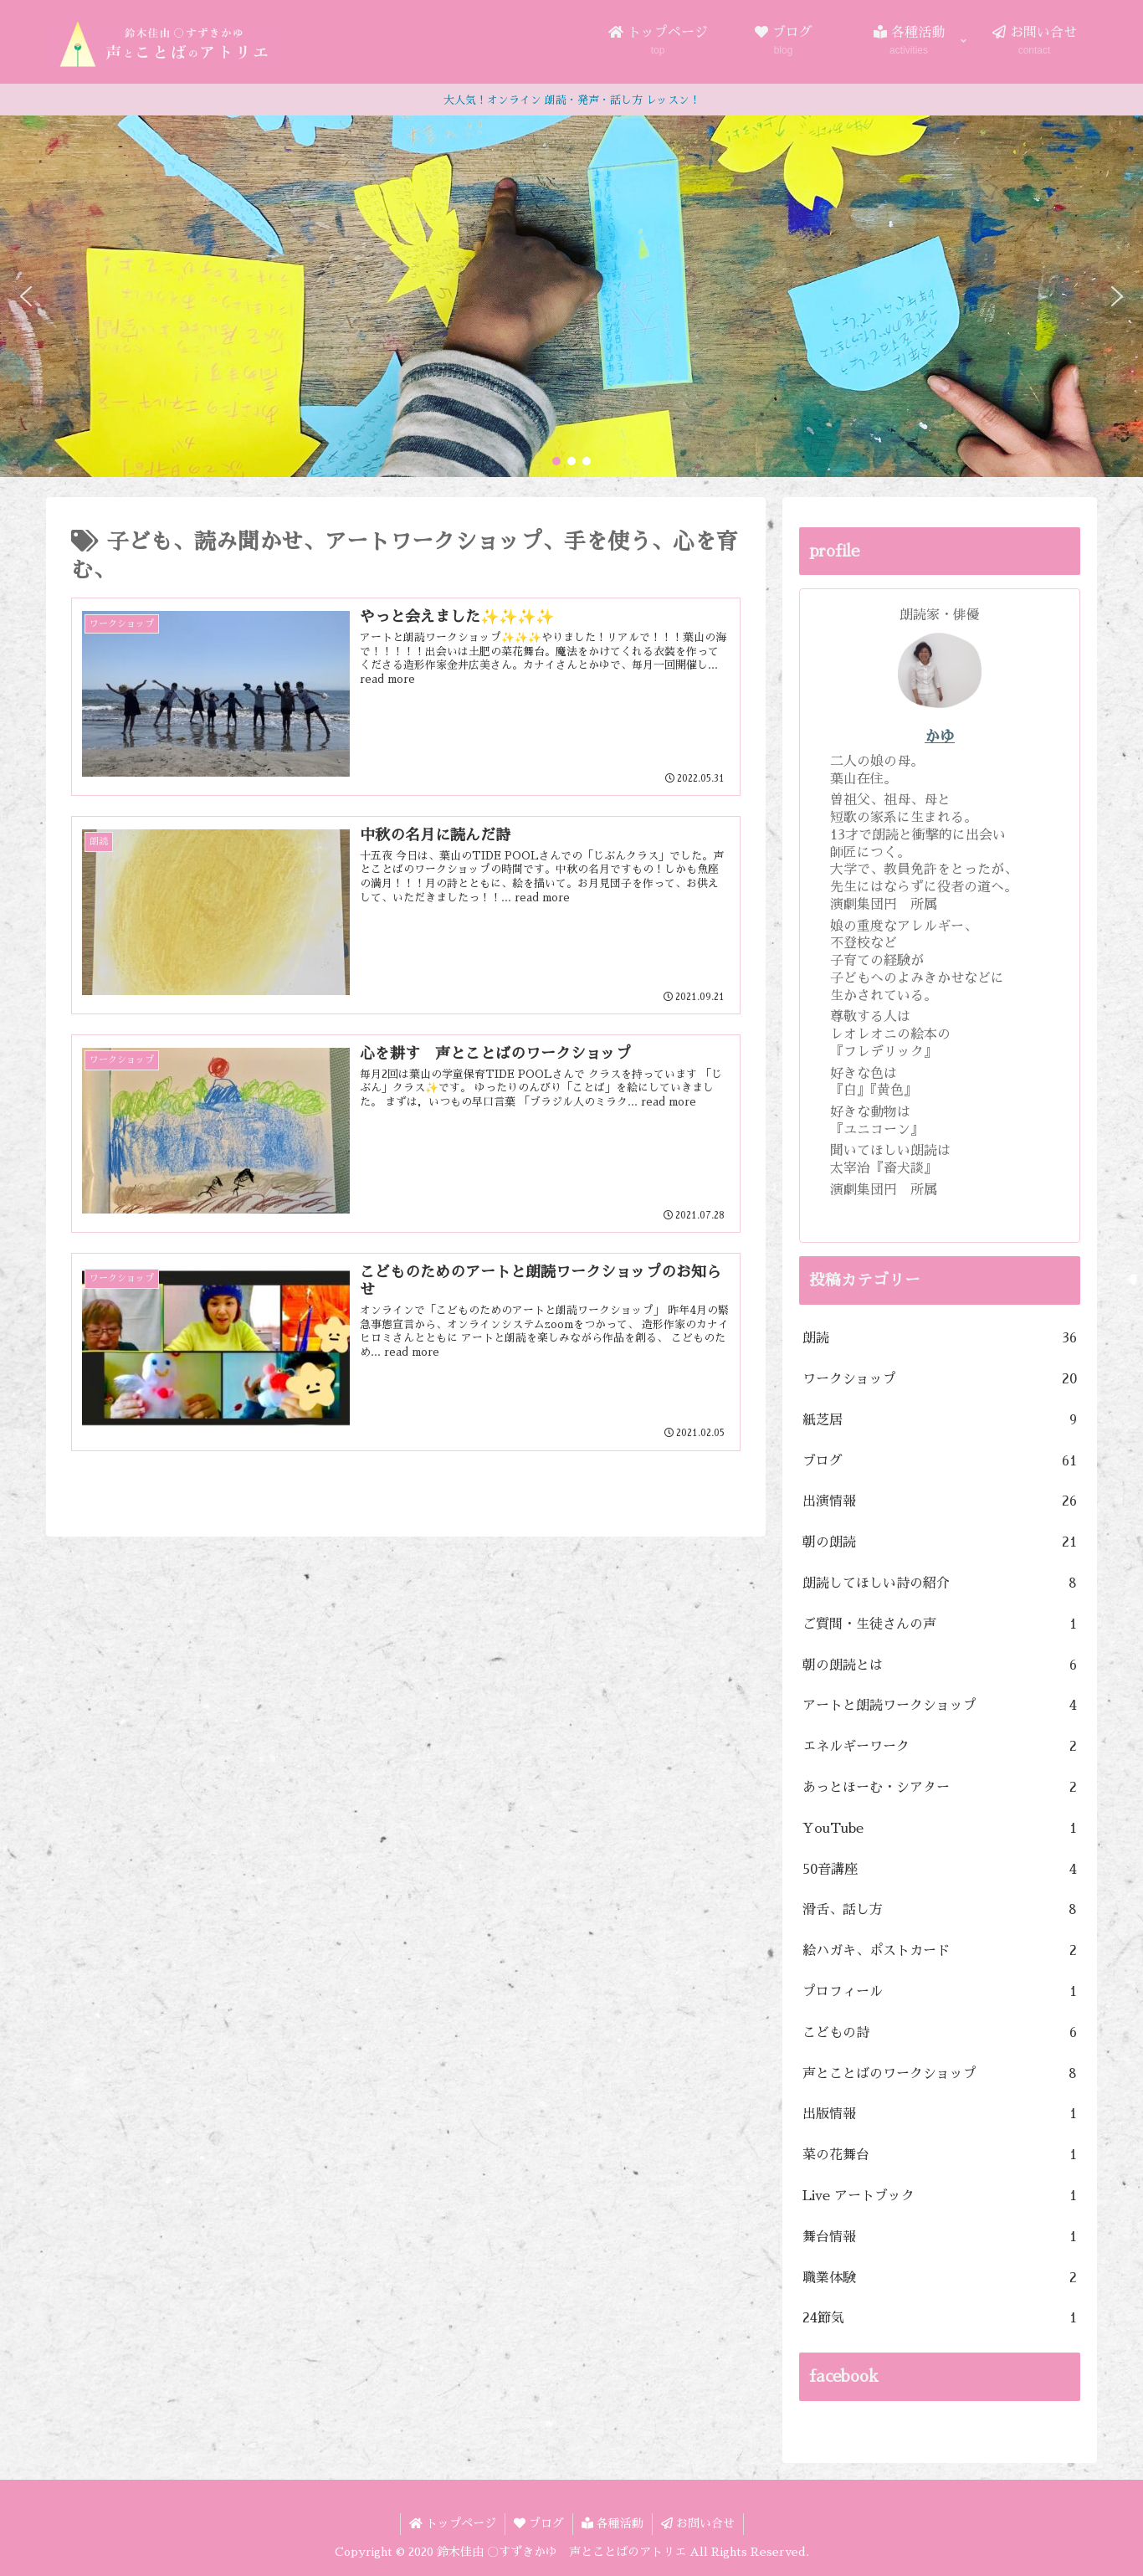 Image resolution: width=1143 pixels, height=2576 pixels. I want to click on かゆ, so click(940, 736).